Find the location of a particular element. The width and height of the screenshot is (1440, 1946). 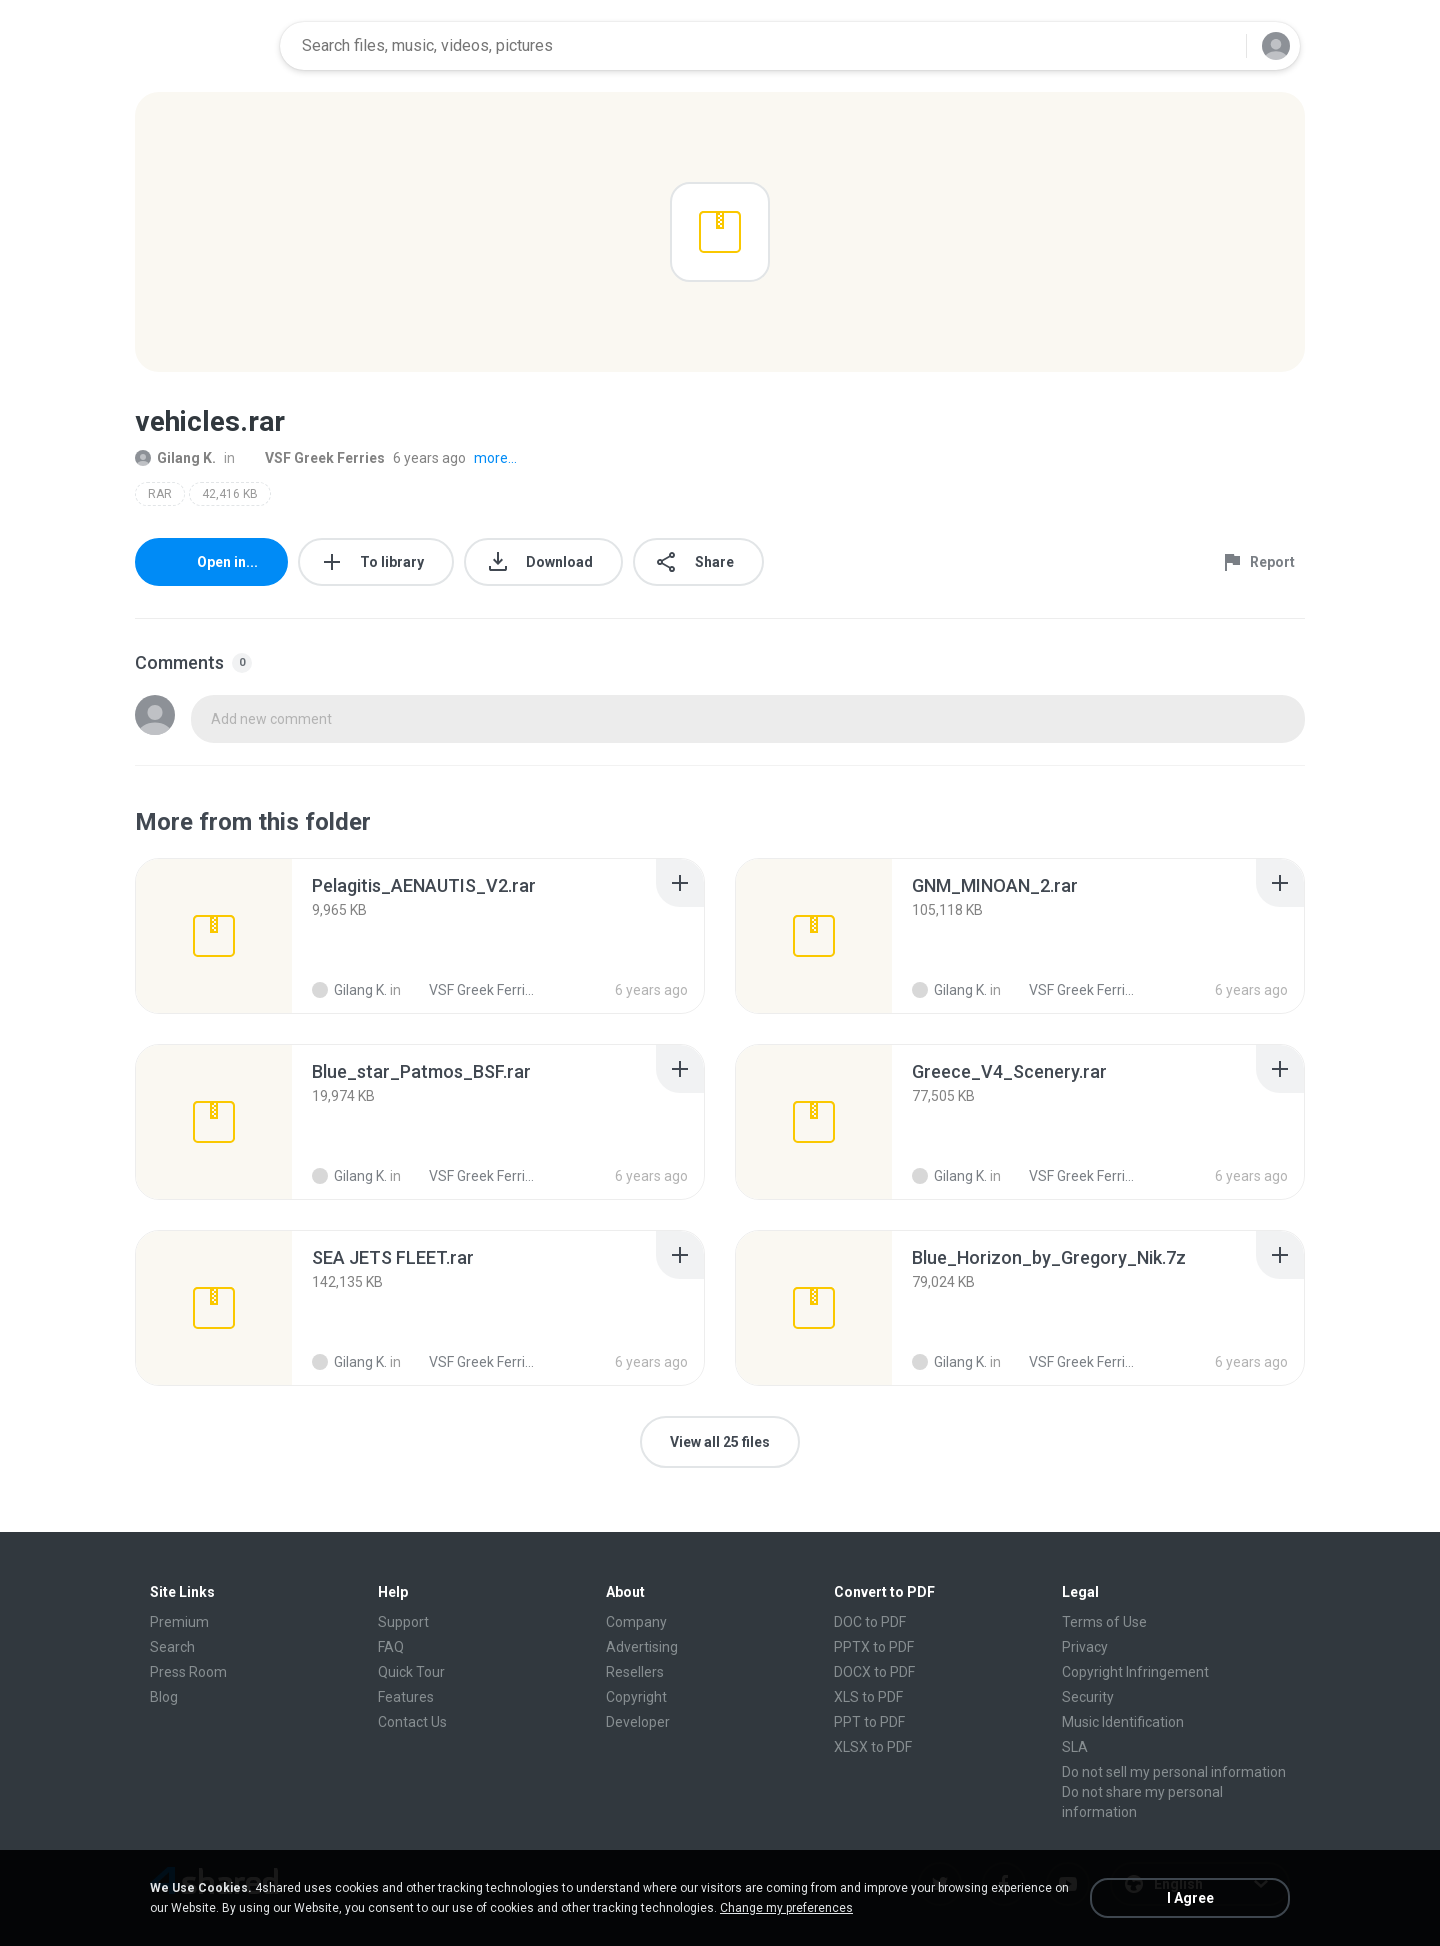

Terms of Use is located at coordinates (1104, 1622).